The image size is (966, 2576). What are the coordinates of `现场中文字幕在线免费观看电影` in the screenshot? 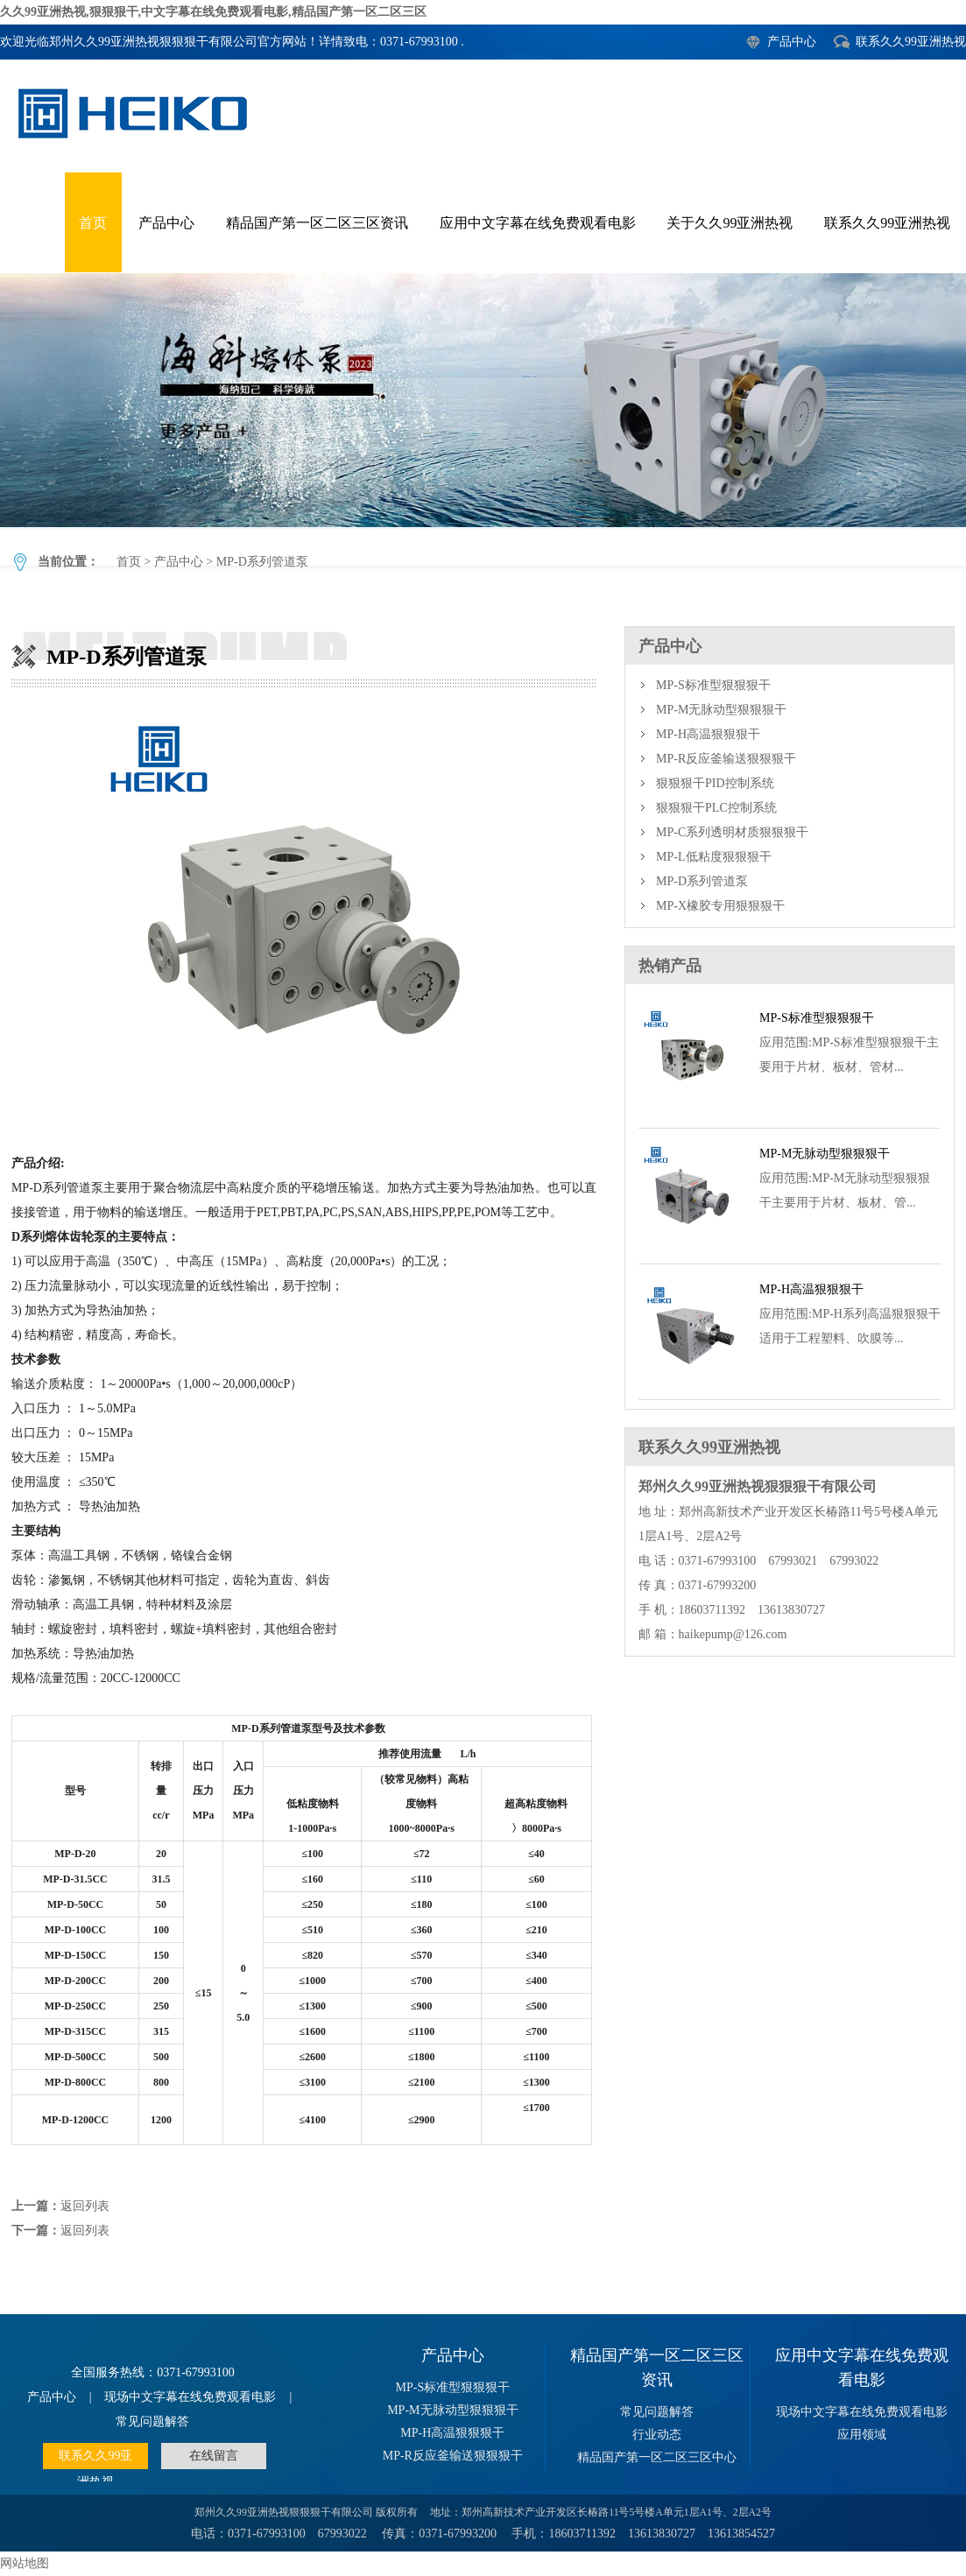 It's located at (190, 2397).